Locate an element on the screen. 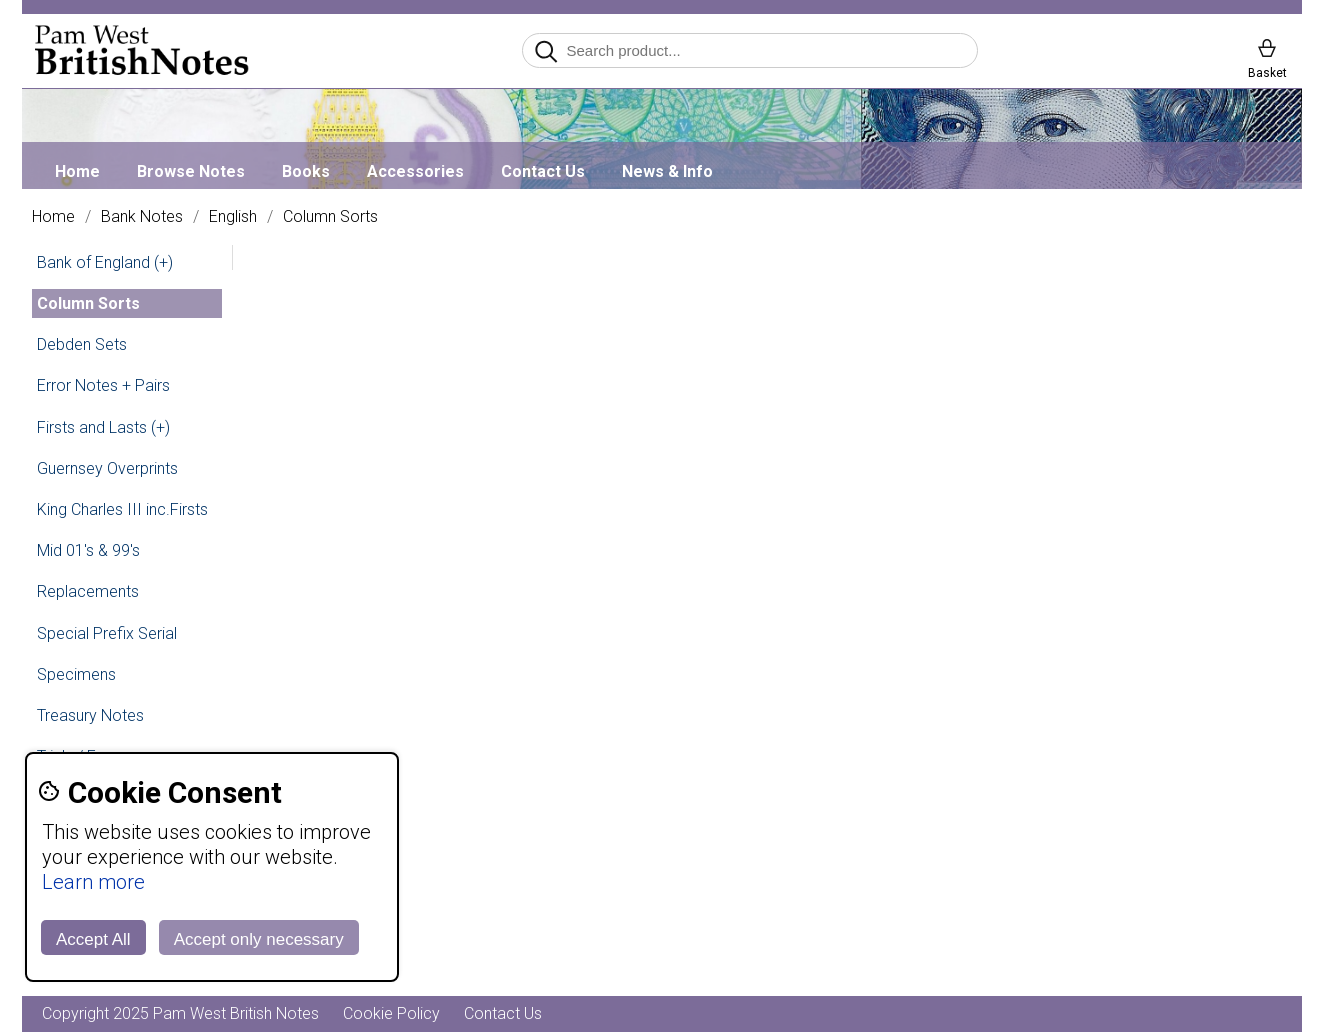 The image size is (1323, 1032). Accessories is located at coordinates (415, 171).